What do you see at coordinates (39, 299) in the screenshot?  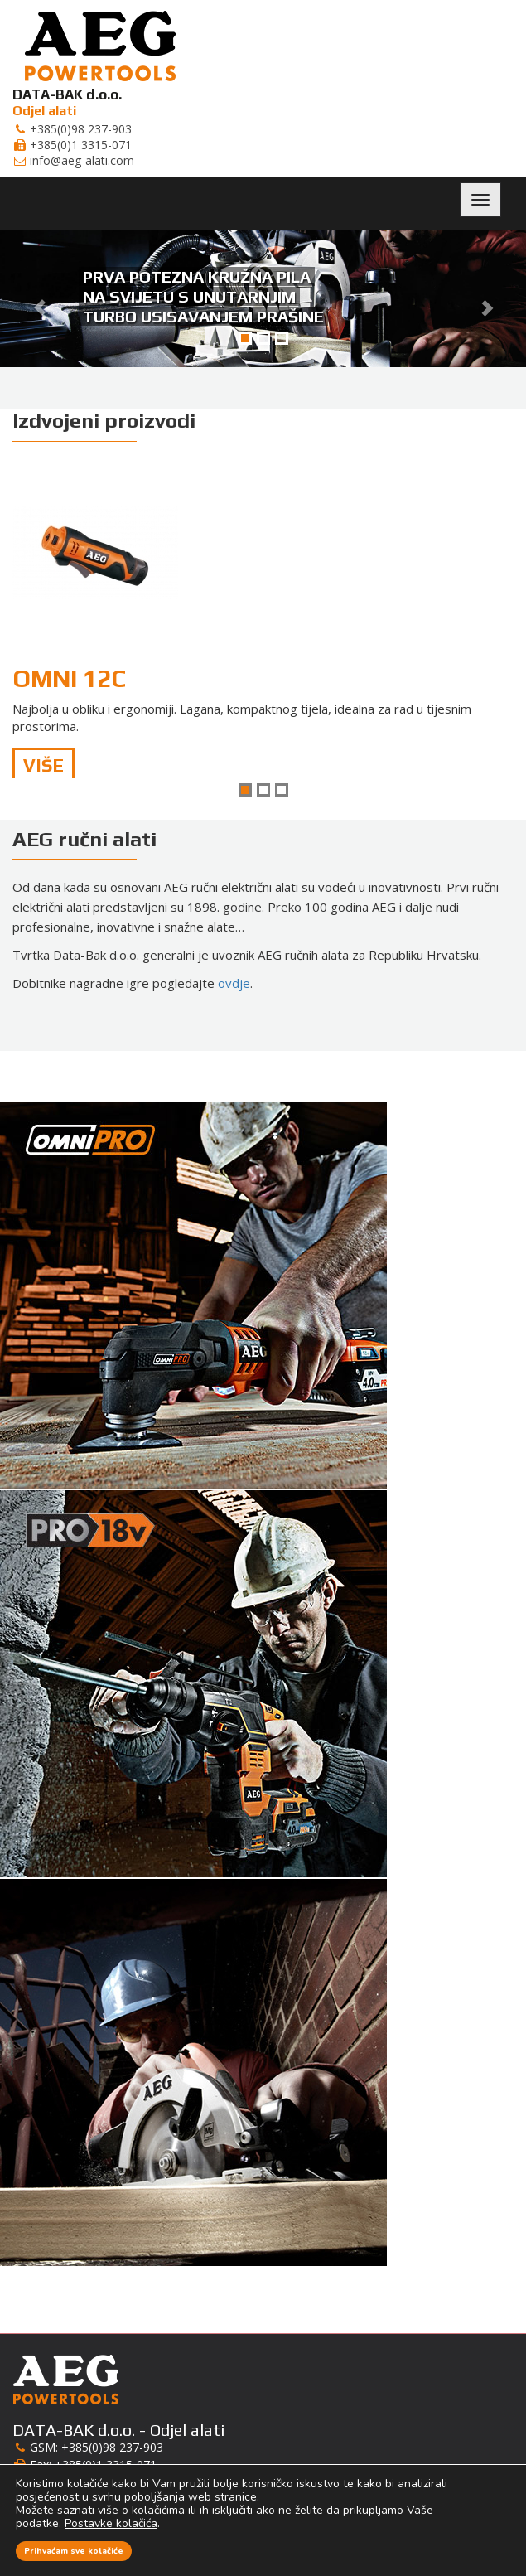 I see `[button]` at bounding box center [39, 299].